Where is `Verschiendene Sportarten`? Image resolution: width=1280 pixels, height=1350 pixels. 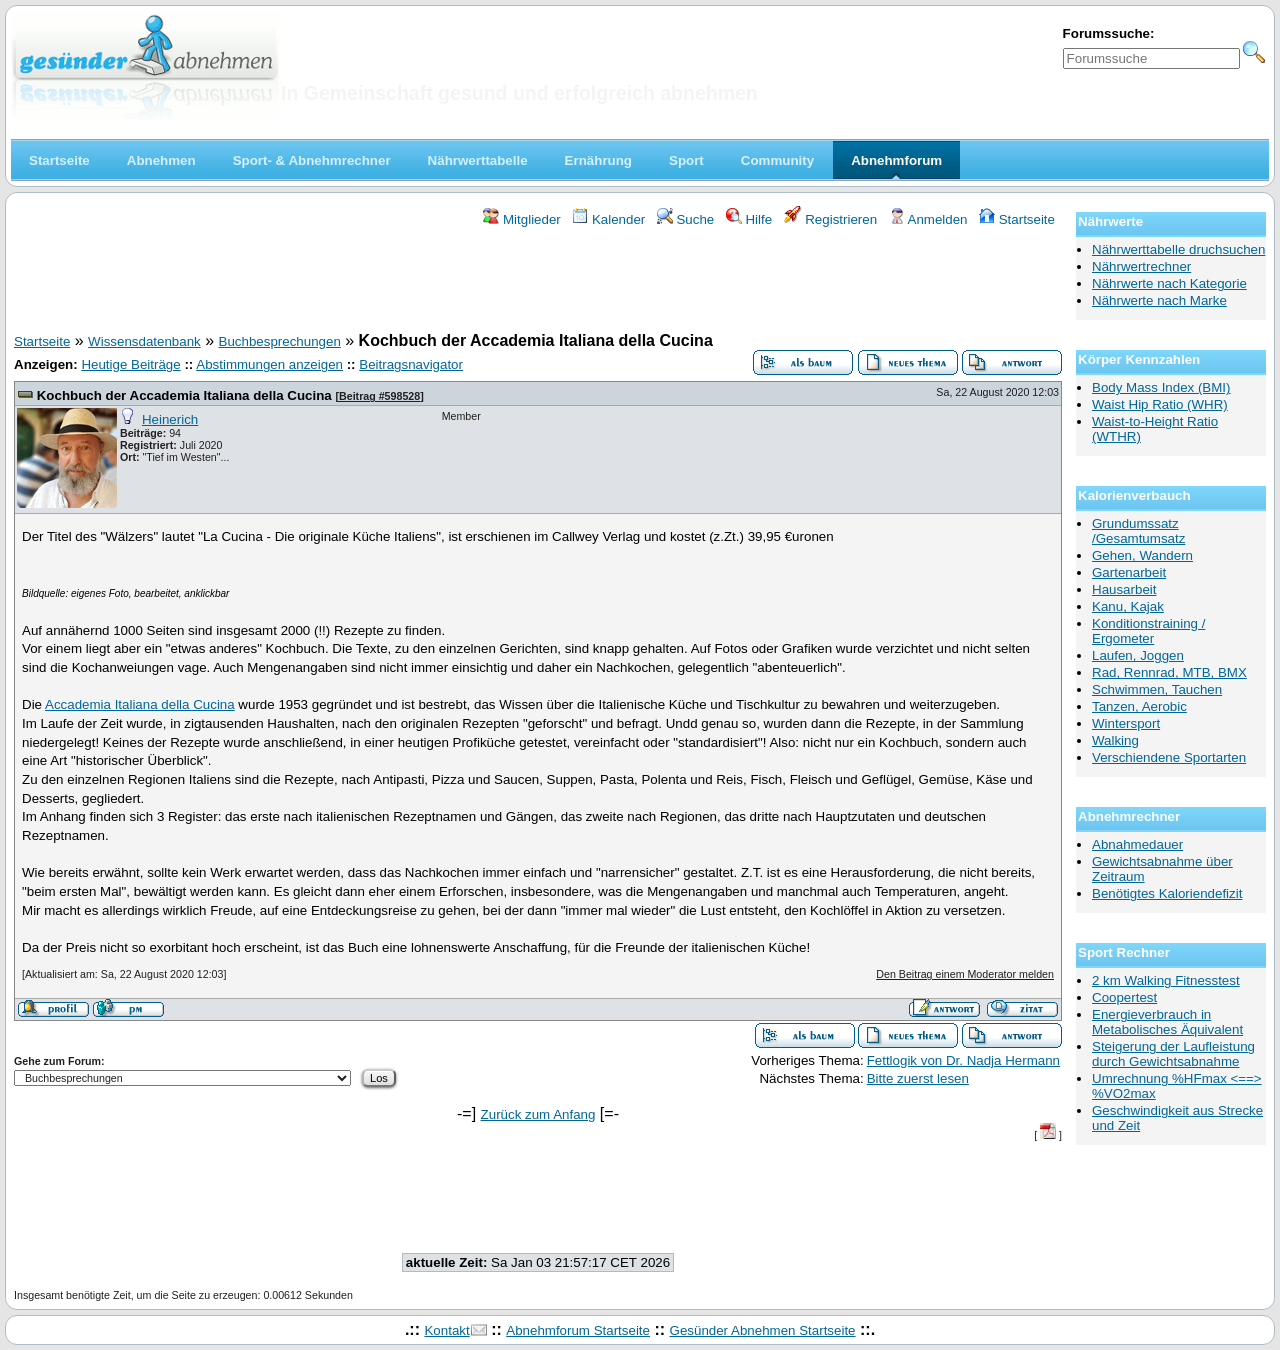
Verschiendene Sportarten is located at coordinates (1169, 757).